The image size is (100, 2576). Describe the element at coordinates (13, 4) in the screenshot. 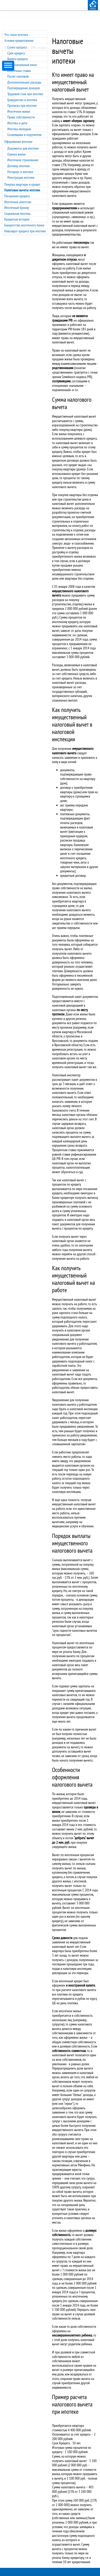

I see `Недвижимость` at that location.